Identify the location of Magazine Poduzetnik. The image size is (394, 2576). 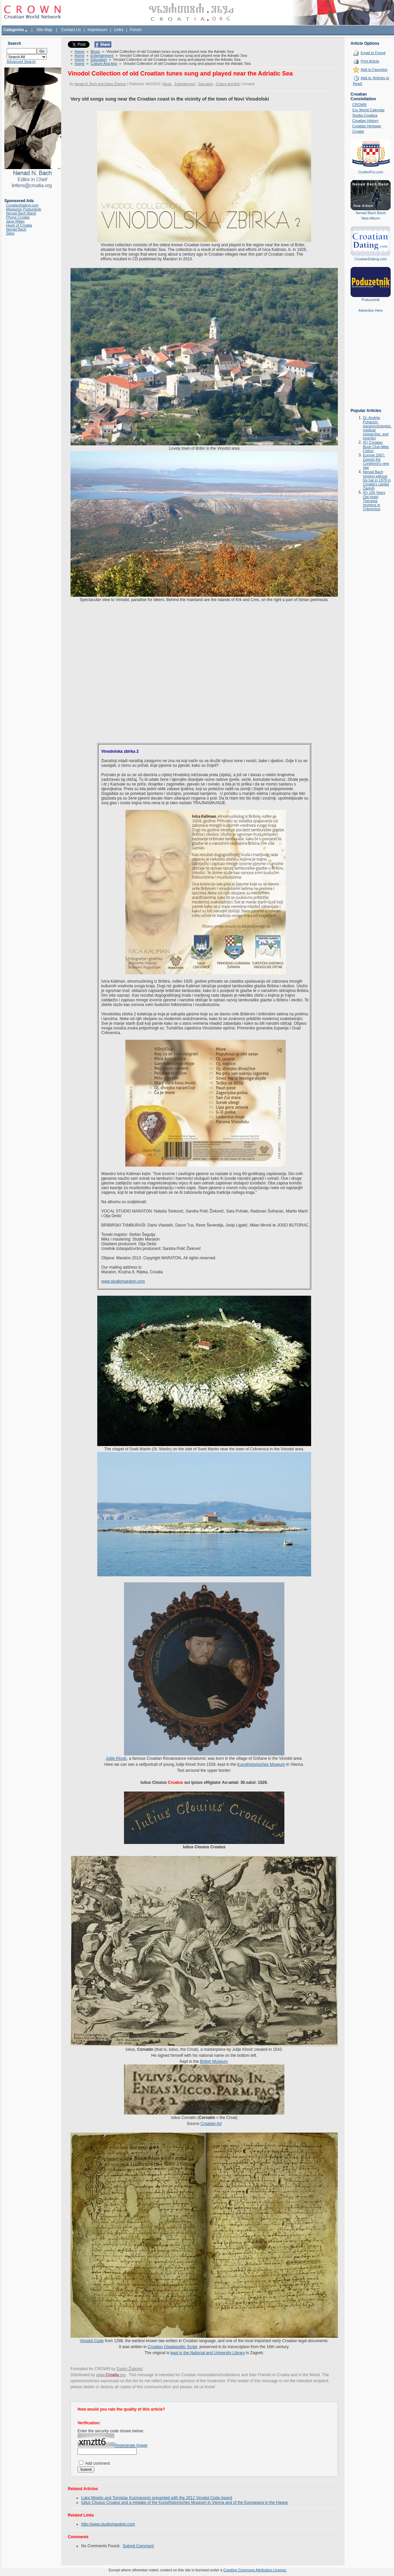
(23, 209).